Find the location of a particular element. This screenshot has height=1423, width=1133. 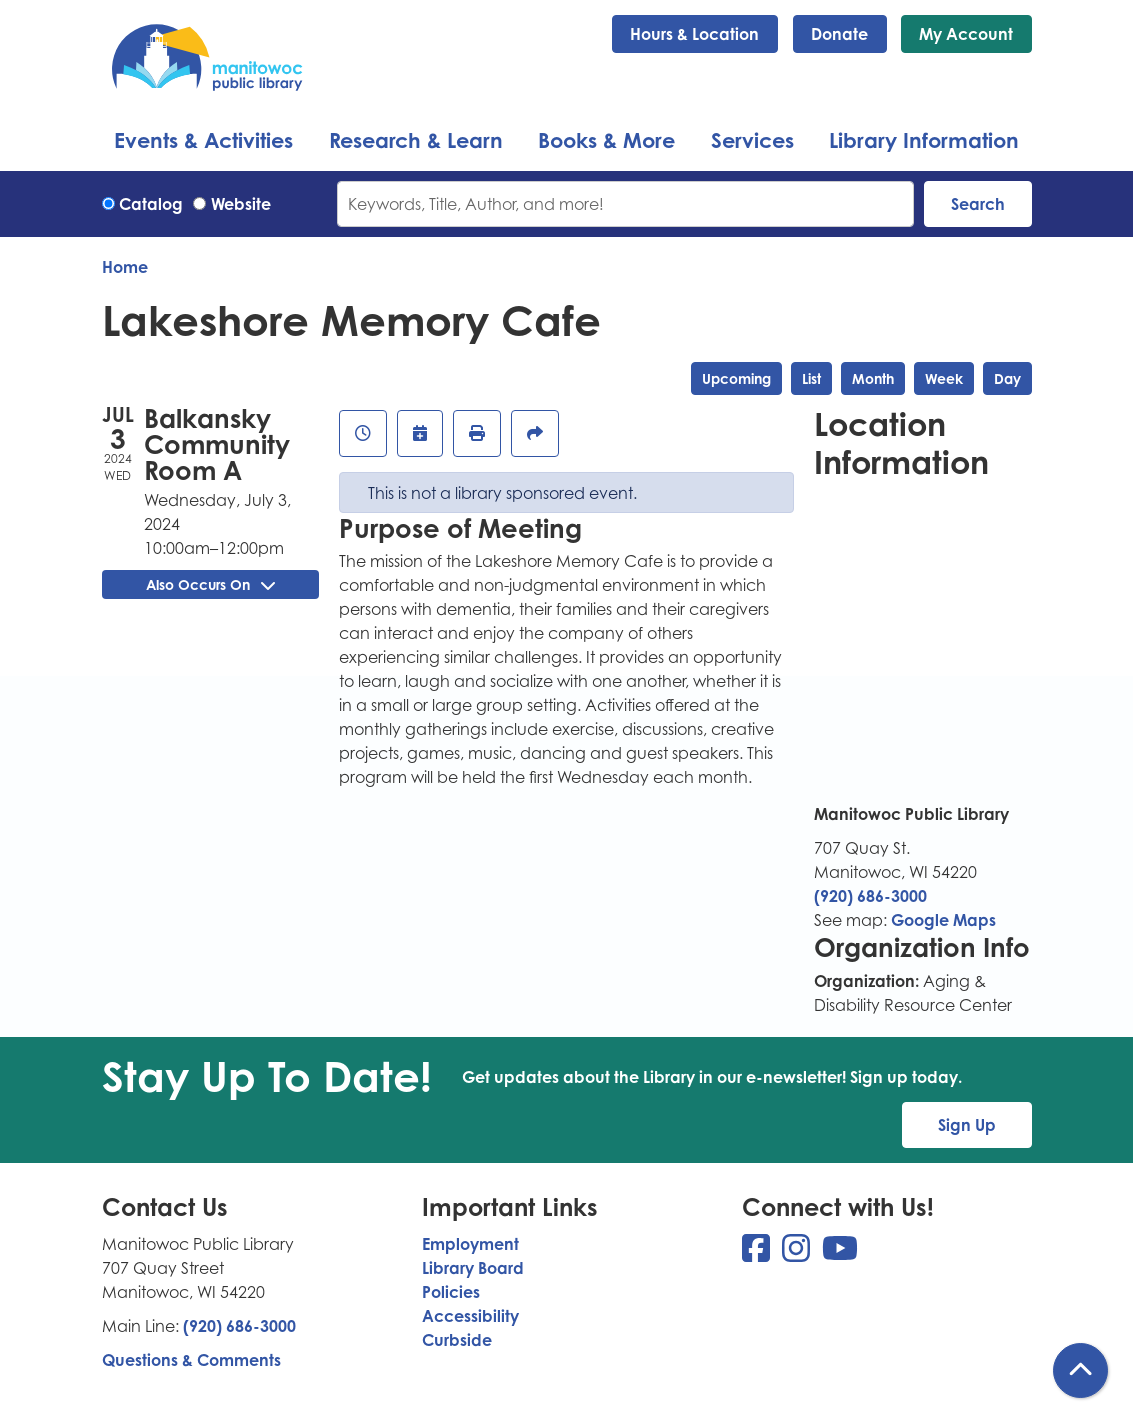

Library Board is located at coordinates (473, 1268).